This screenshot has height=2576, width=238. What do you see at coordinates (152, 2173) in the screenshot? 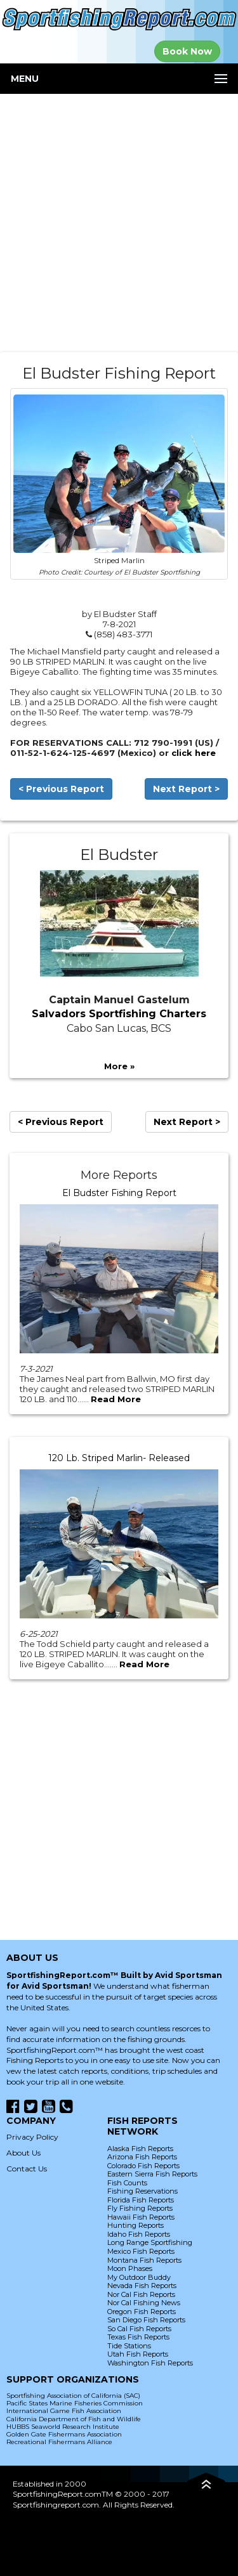
I see `Eastern Sierra Fish Reports` at bounding box center [152, 2173].